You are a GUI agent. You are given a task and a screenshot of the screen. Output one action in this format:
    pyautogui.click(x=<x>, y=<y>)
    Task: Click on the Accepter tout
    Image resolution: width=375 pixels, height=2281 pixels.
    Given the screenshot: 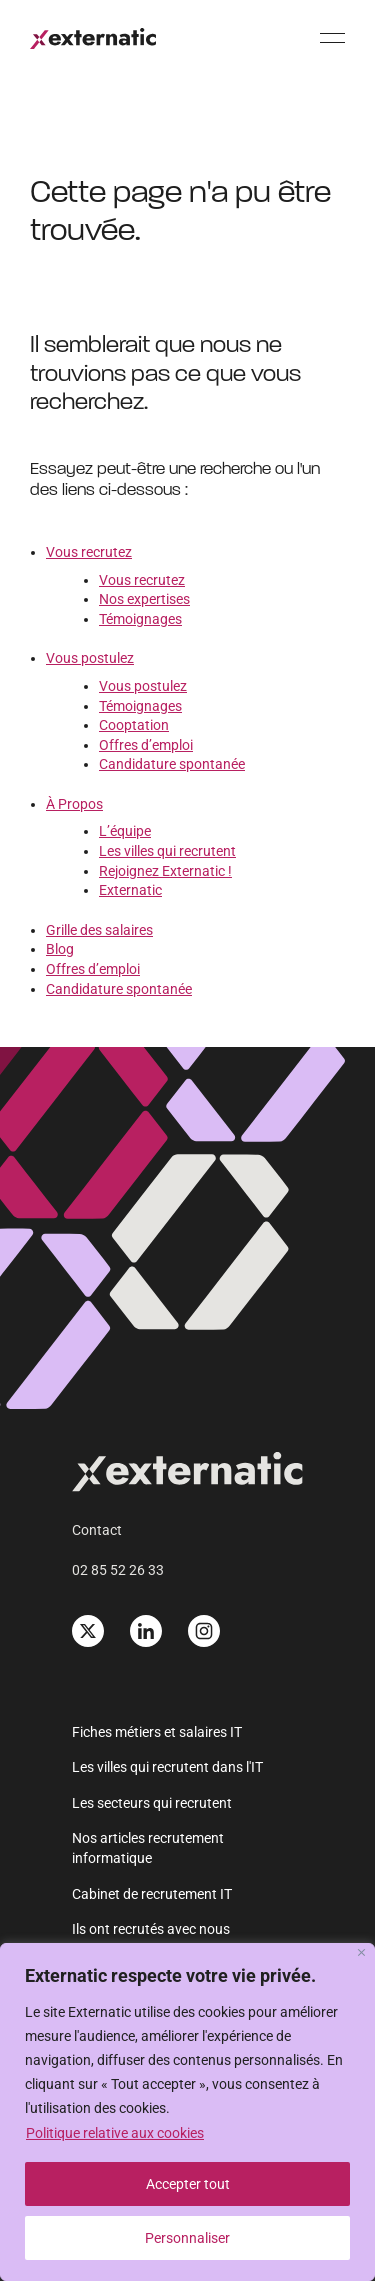 What is the action you would take?
    pyautogui.click(x=188, y=2184)
    